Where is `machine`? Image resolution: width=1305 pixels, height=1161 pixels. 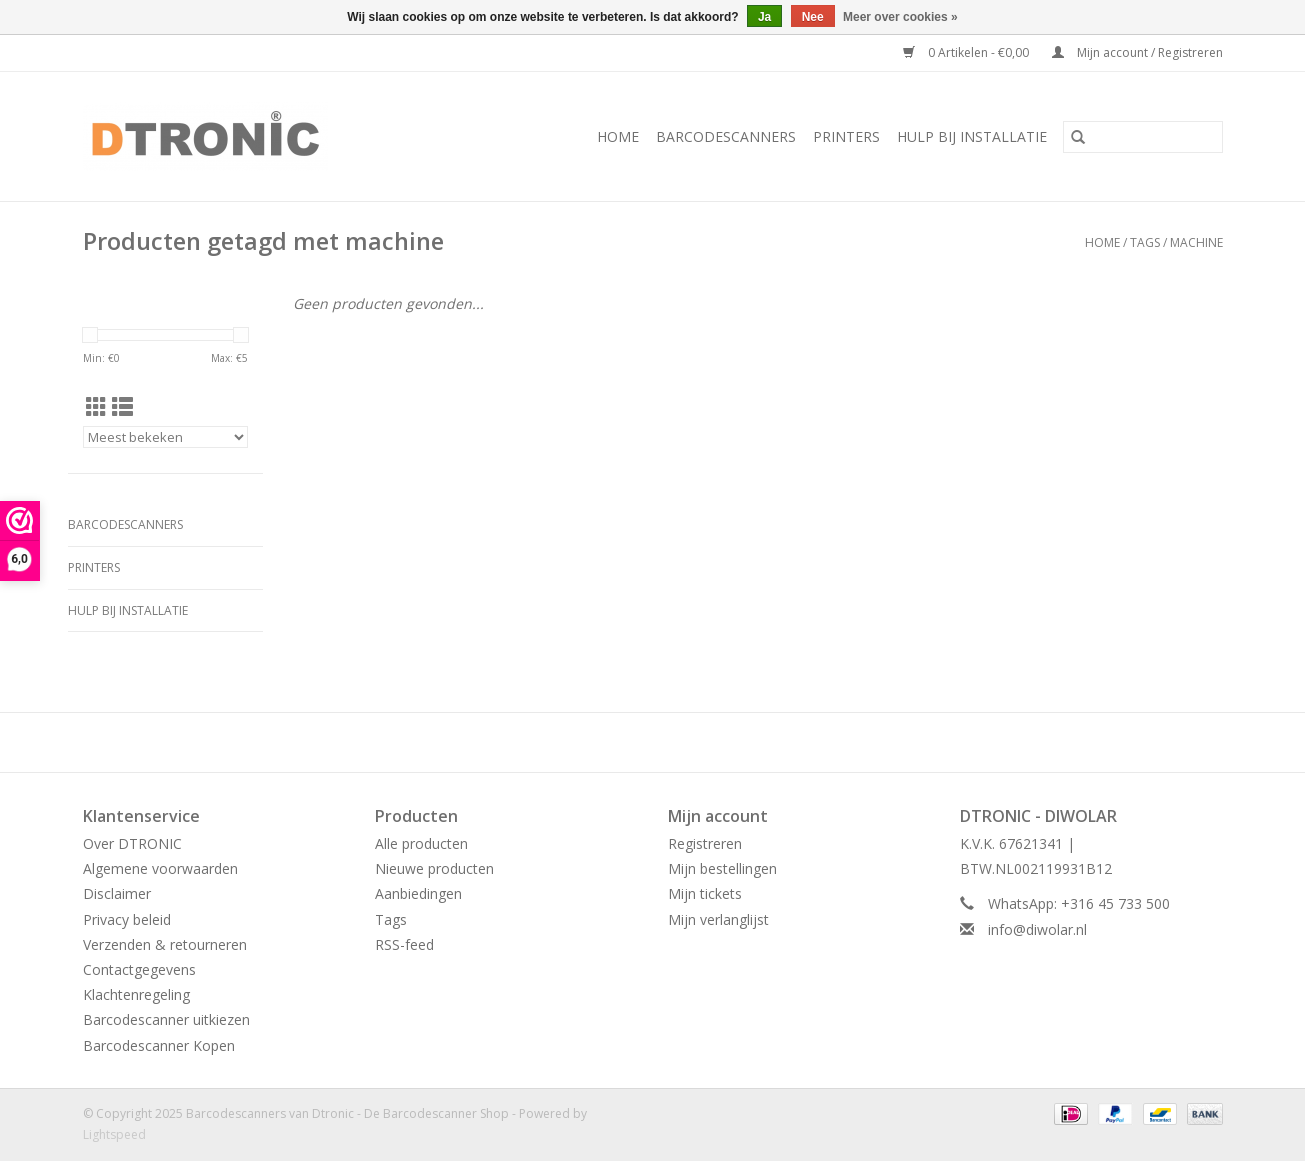
machine is located at coordinates (1196, 242).